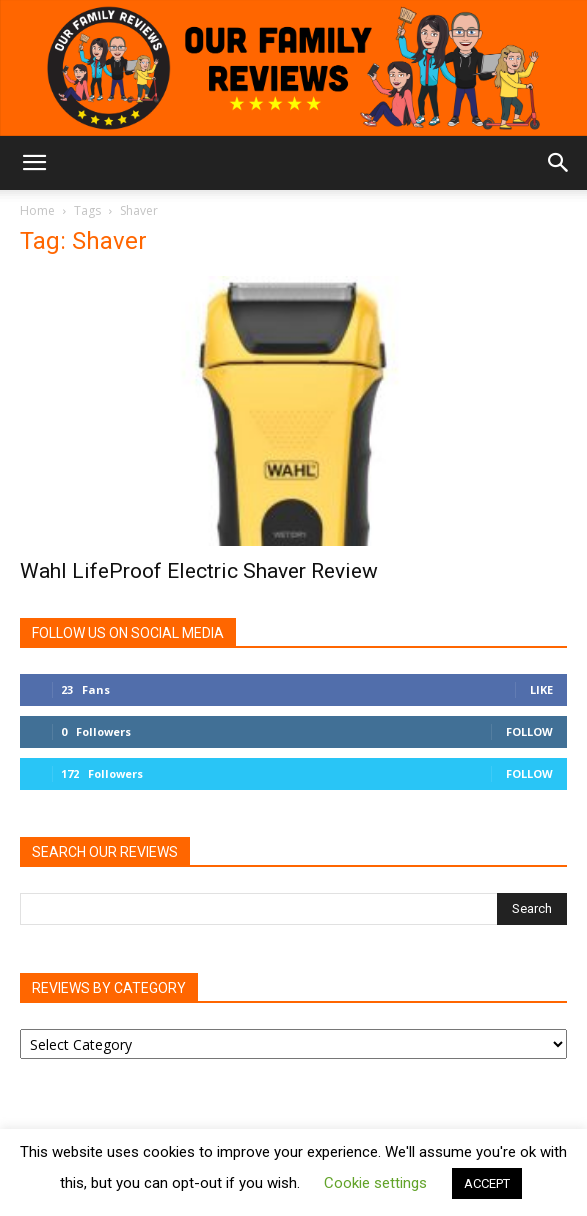  Describe the element at coordinates (487, 1183) in the screenshot. I see `ACCEPT [button]` at that location.